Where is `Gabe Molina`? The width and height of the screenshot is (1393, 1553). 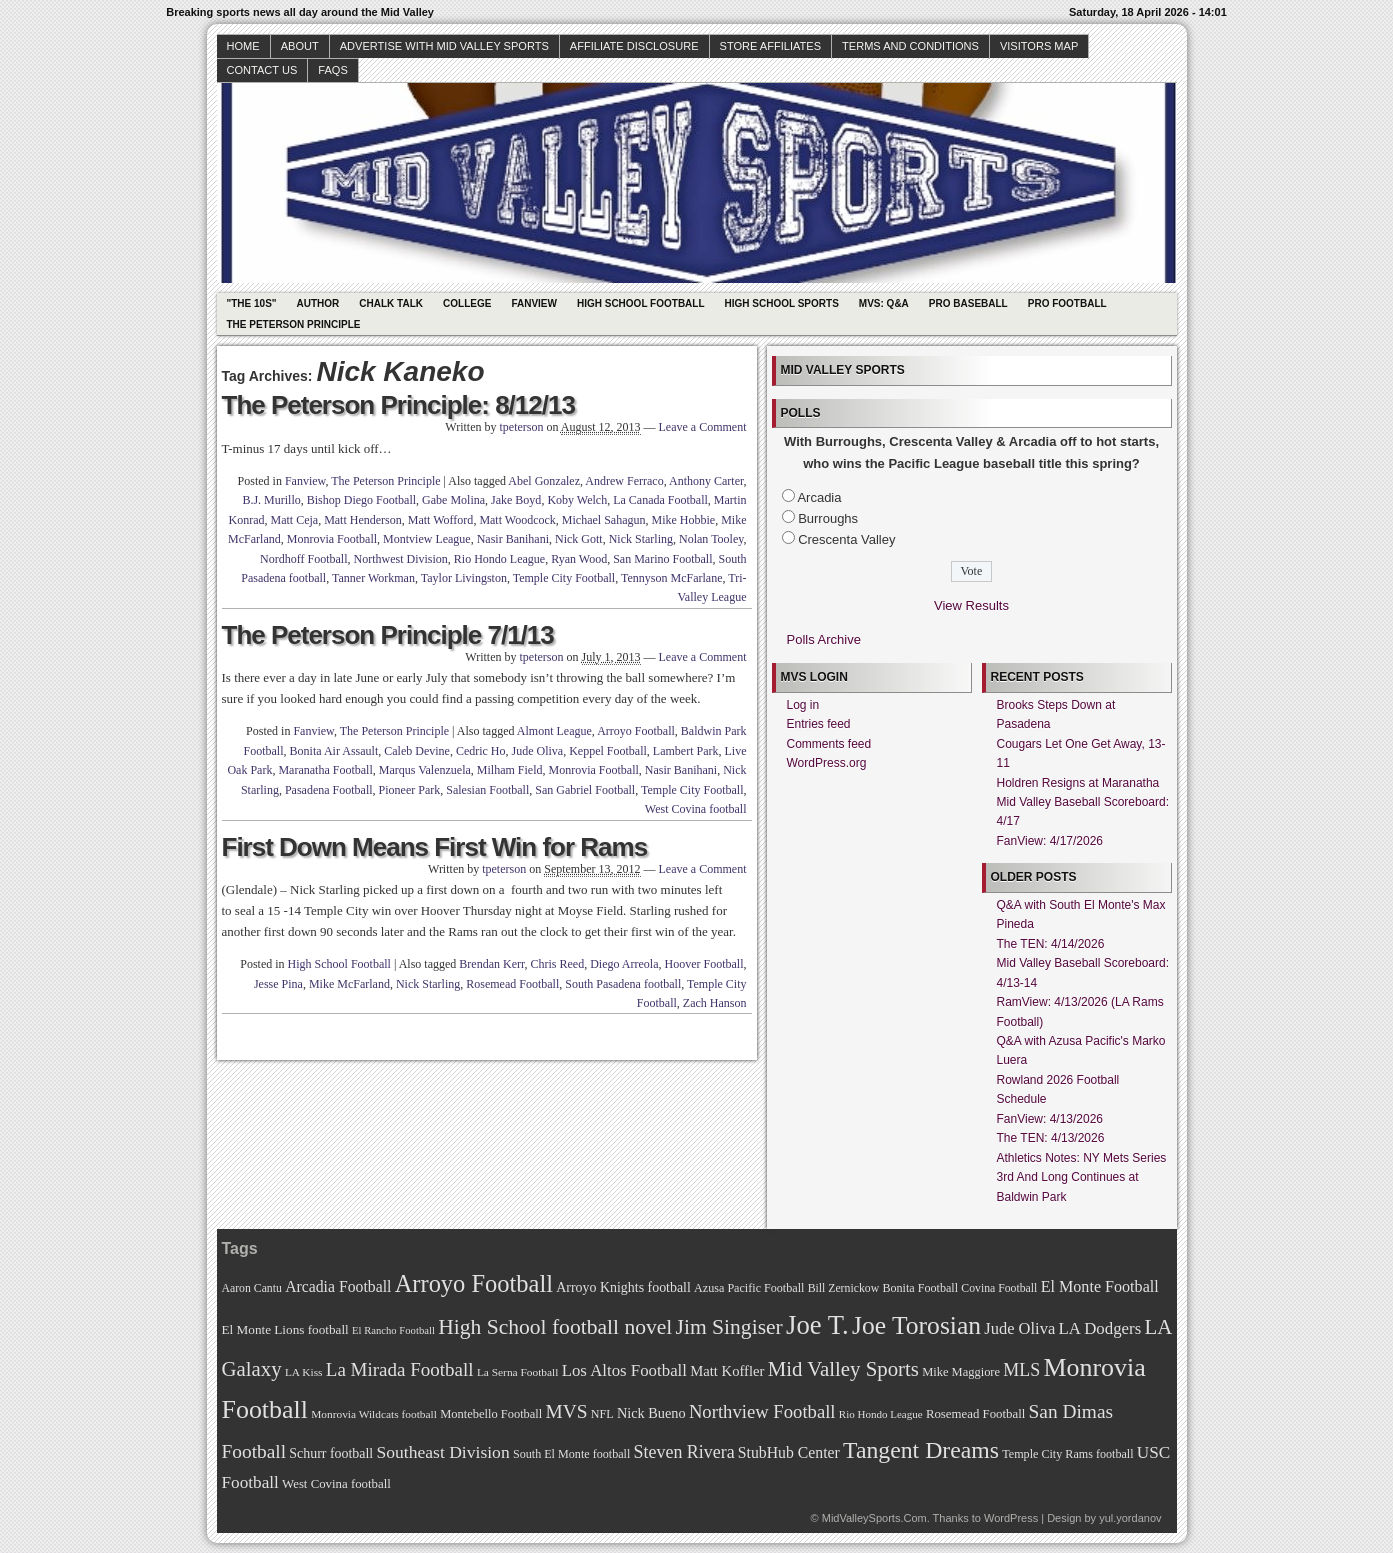
Gabe Molina is located at coordinates (453, 500).